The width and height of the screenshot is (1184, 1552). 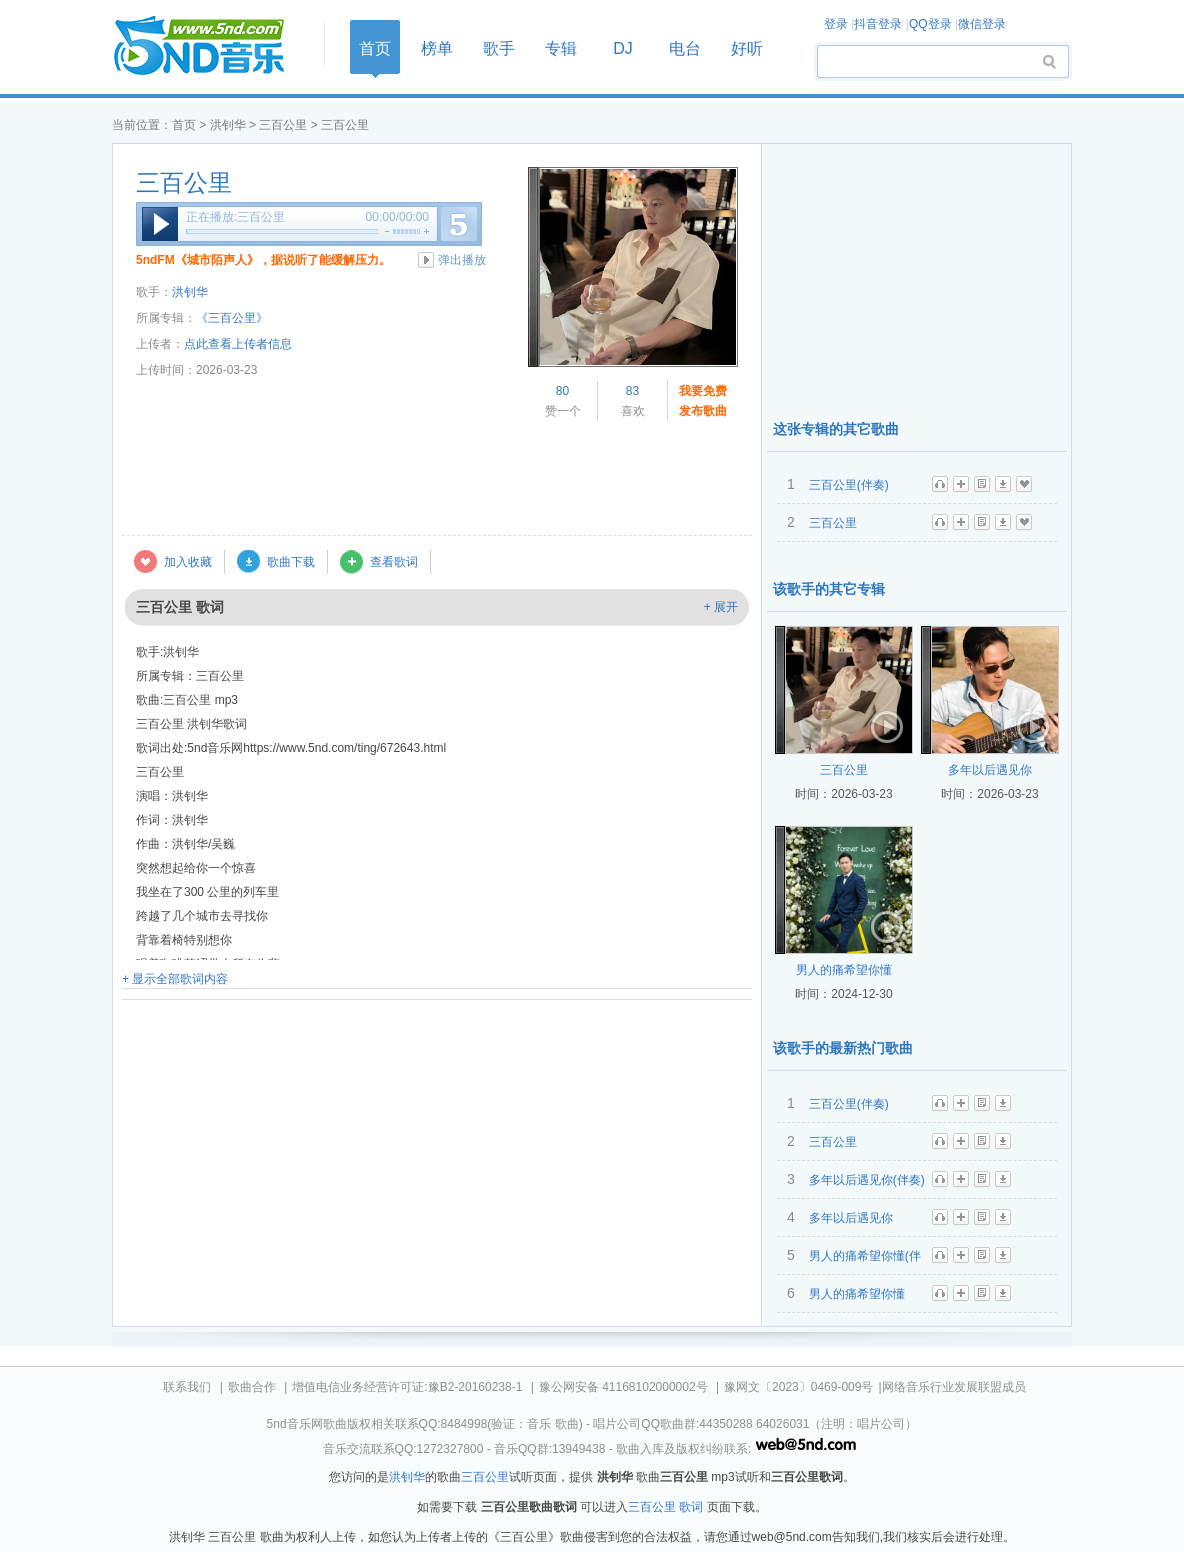 I want to click on 豫公网安备 41168102000002号, so click(x=623, y=1387).